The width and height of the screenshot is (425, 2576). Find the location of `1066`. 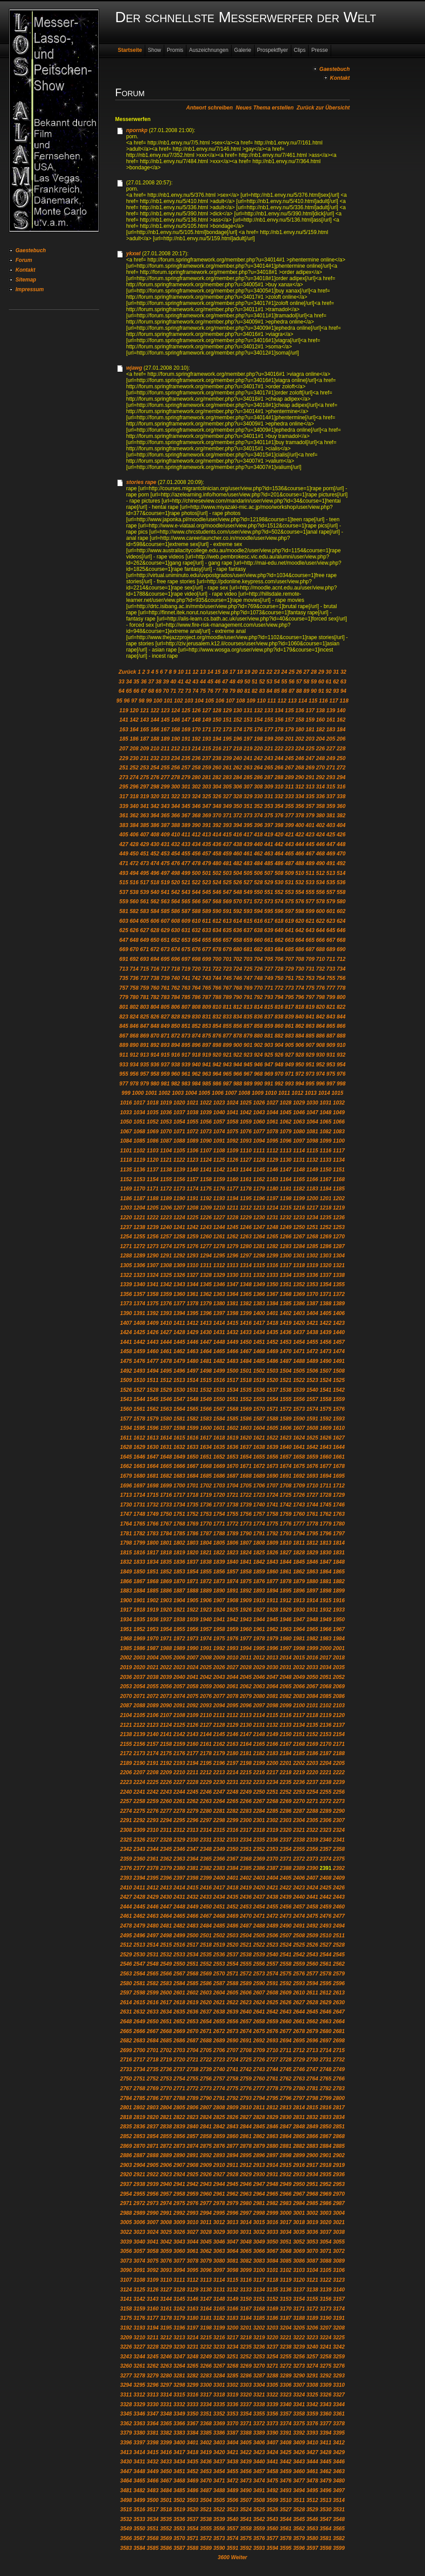

1066 is located at coordinates (339, 1122).